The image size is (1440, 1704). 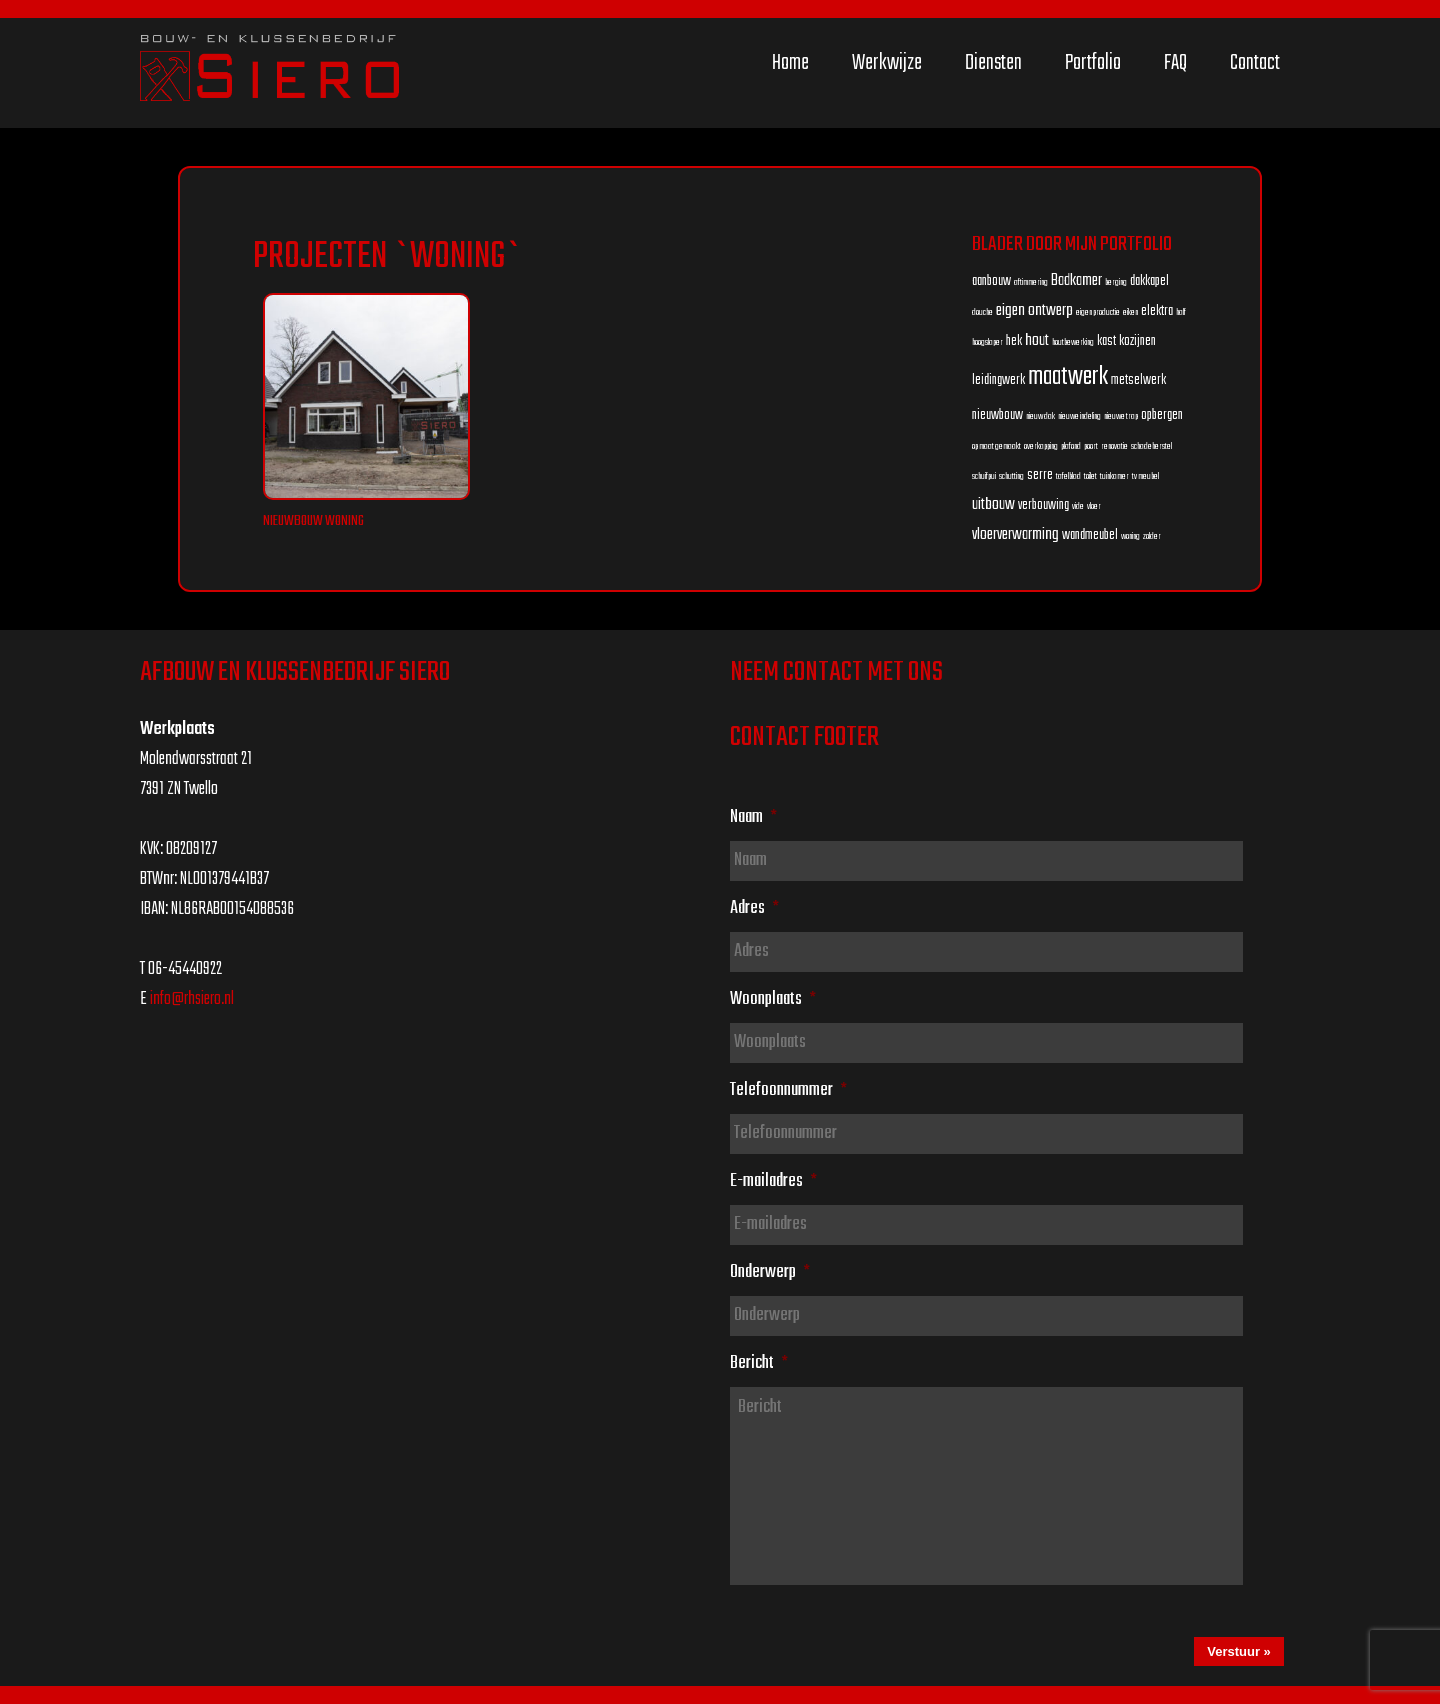 I want to click on FAQ, so click(x=1175, y=63).